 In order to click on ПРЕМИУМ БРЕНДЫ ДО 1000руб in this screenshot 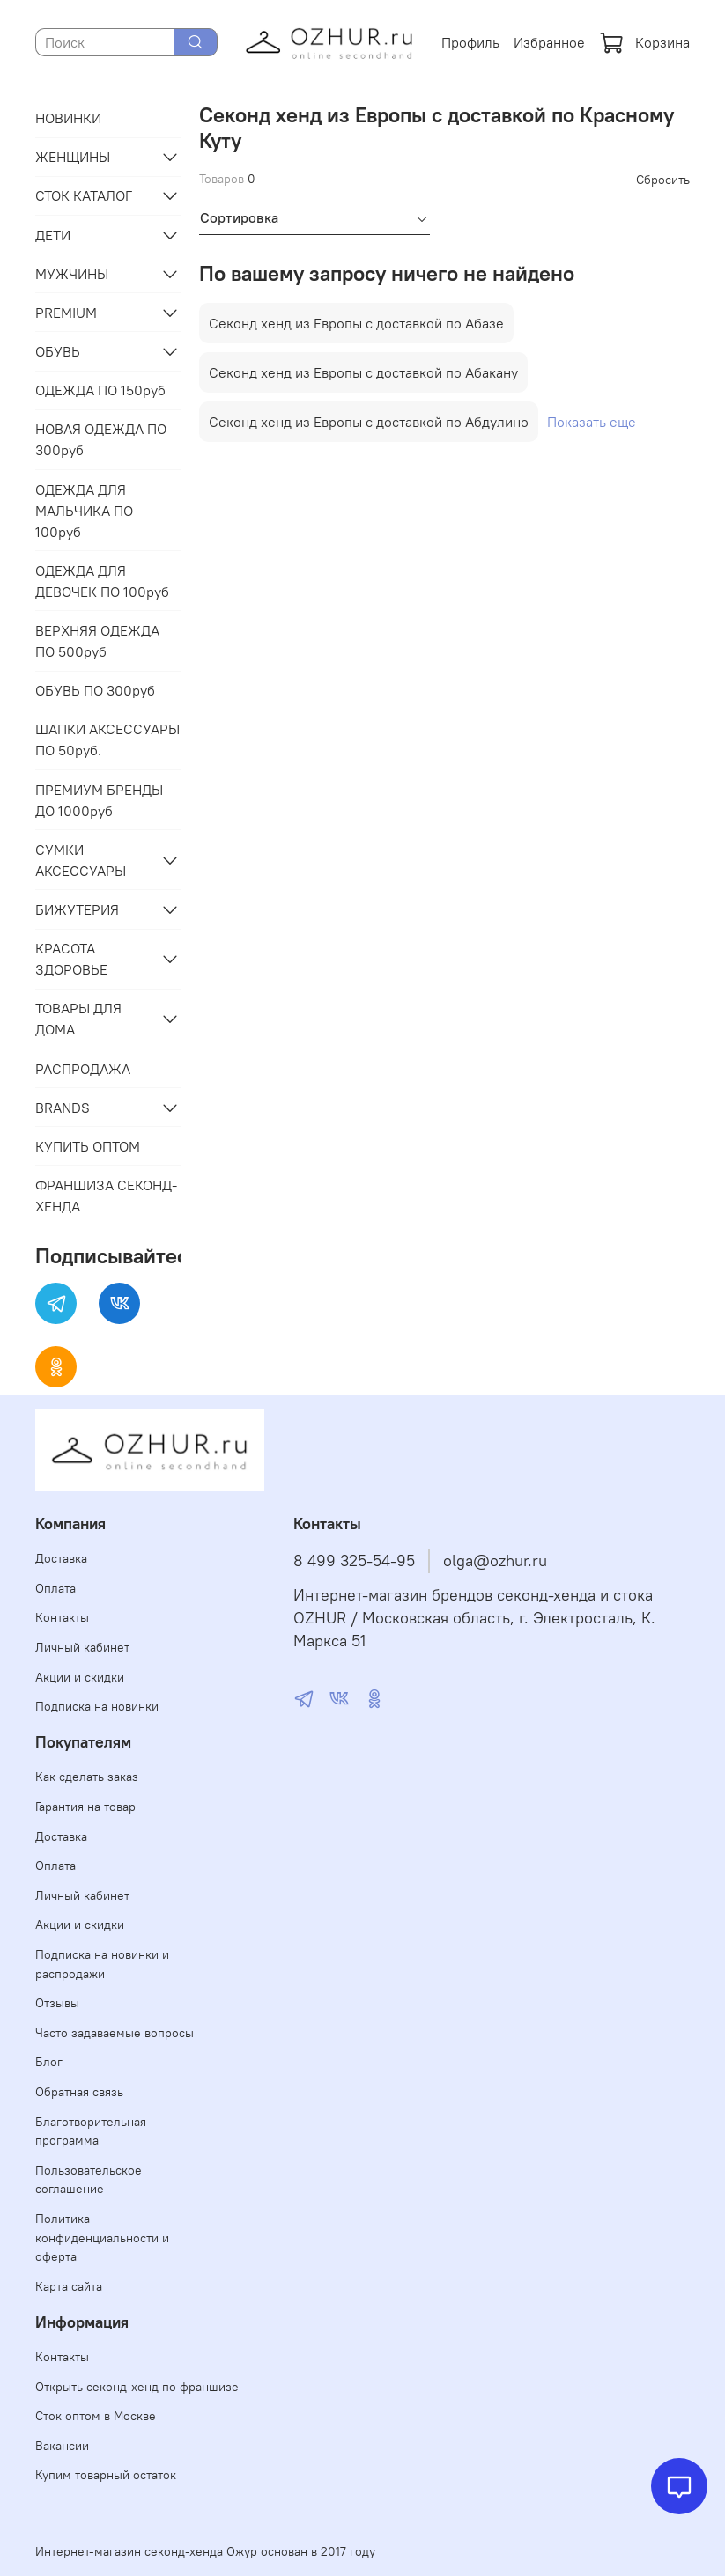, I will do `click(99, 800)`.